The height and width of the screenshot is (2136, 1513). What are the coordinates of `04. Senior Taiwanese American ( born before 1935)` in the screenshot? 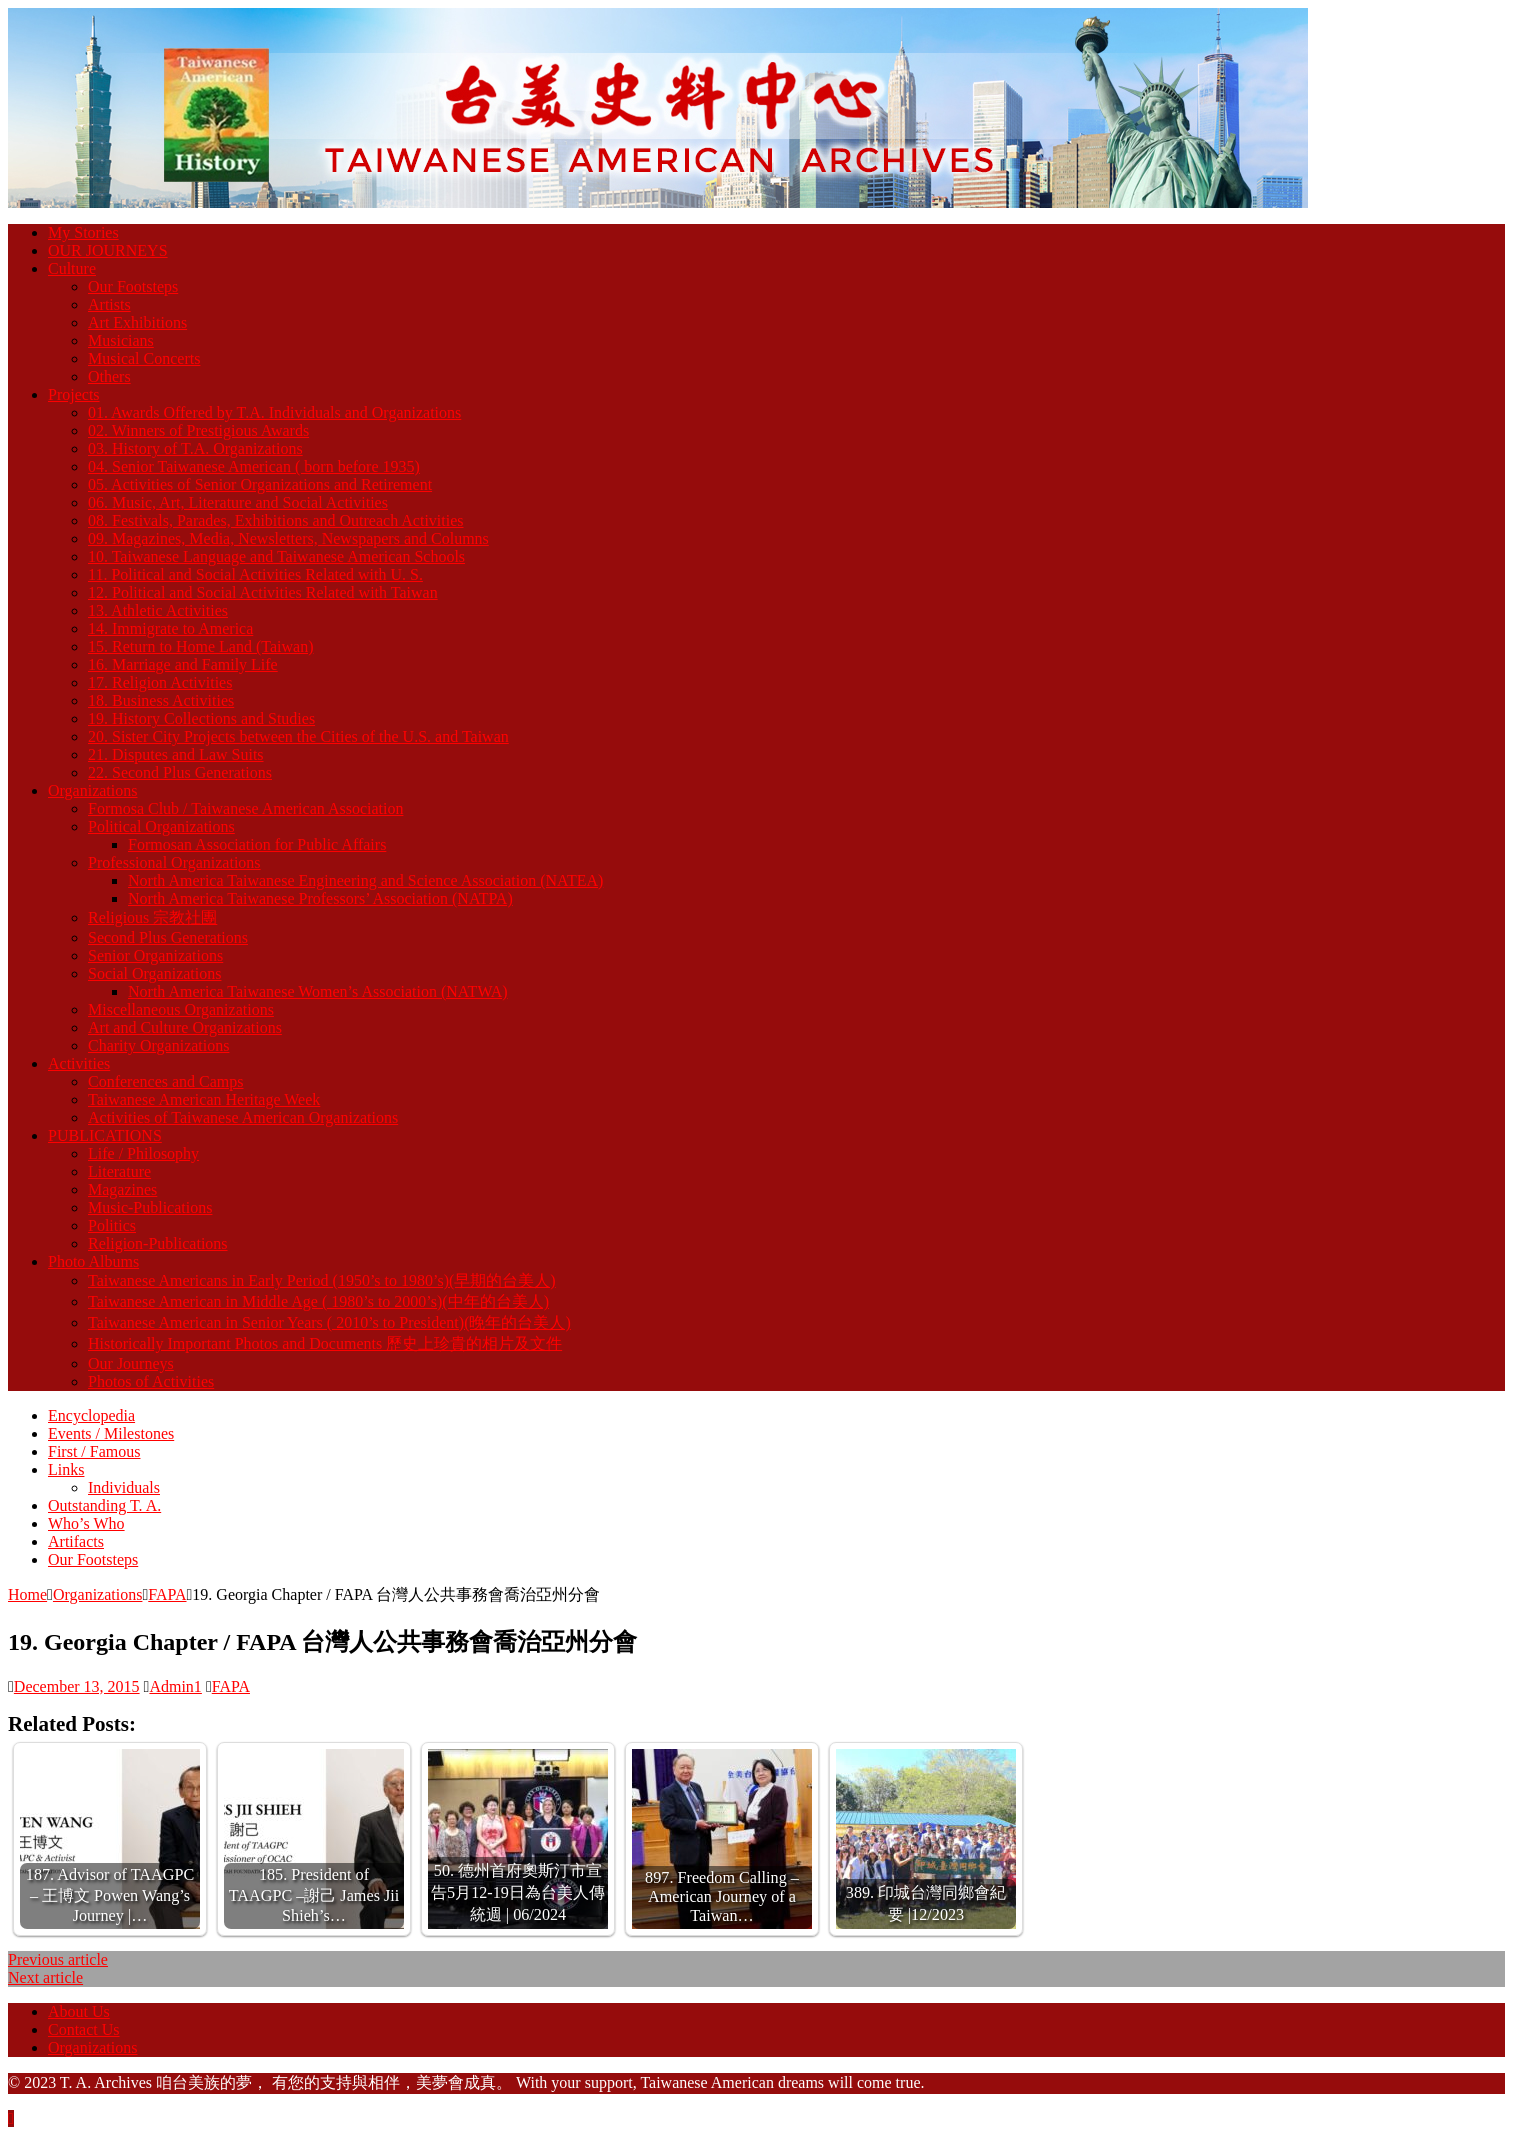 It's located at (254, 466).